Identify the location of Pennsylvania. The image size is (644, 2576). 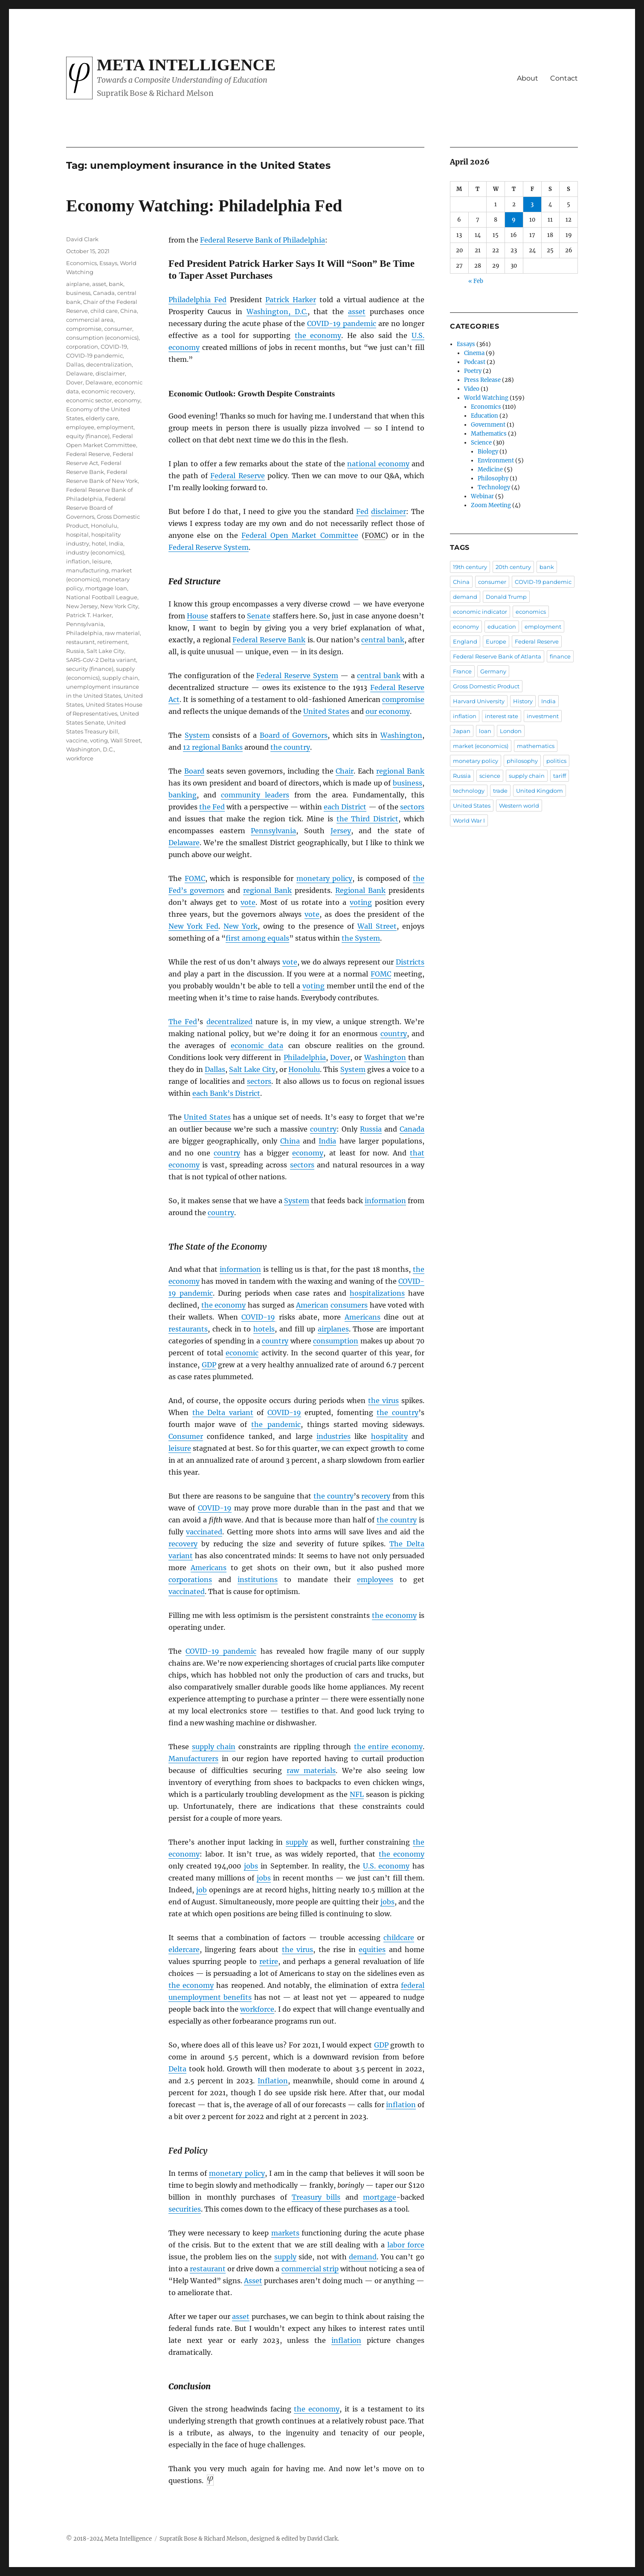
(273, 830).